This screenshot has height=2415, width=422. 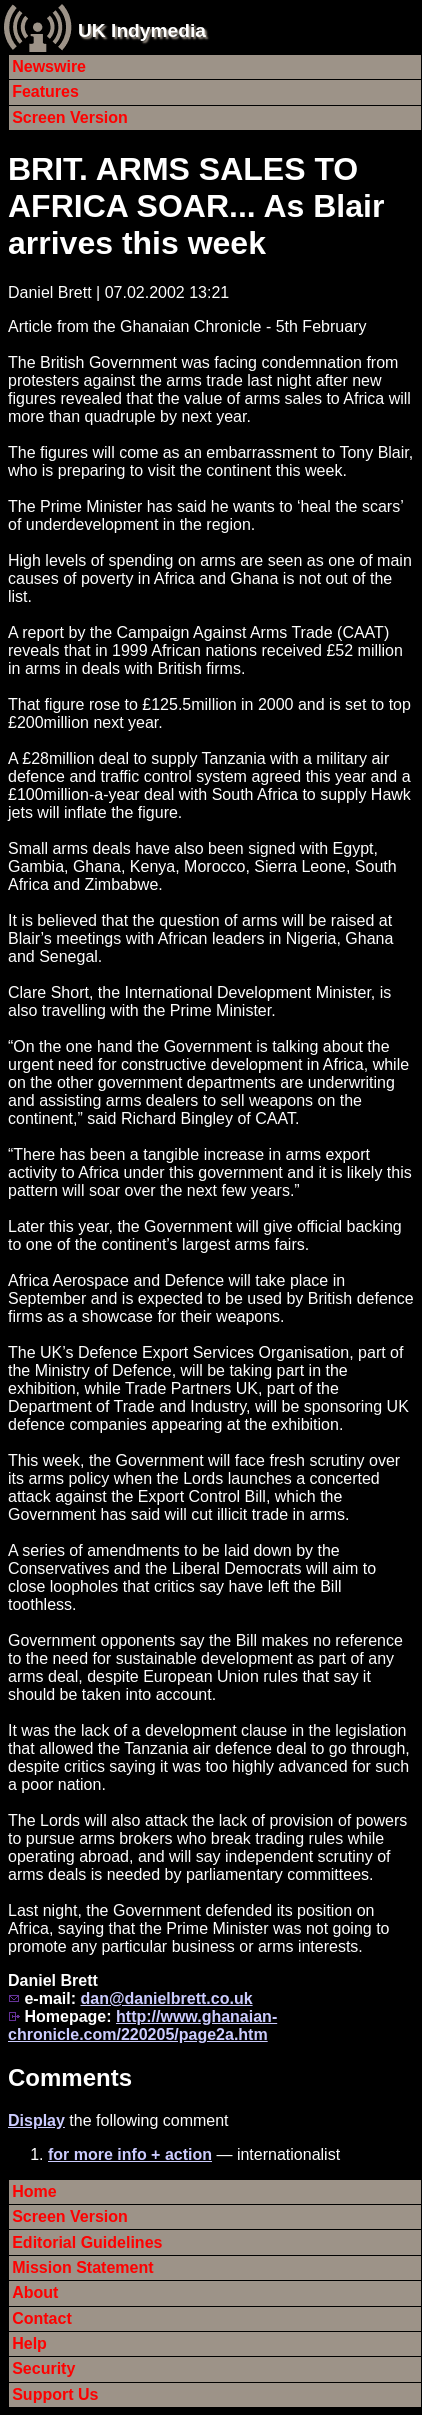 I want to click on Contact, so click(x=42, y=2318).